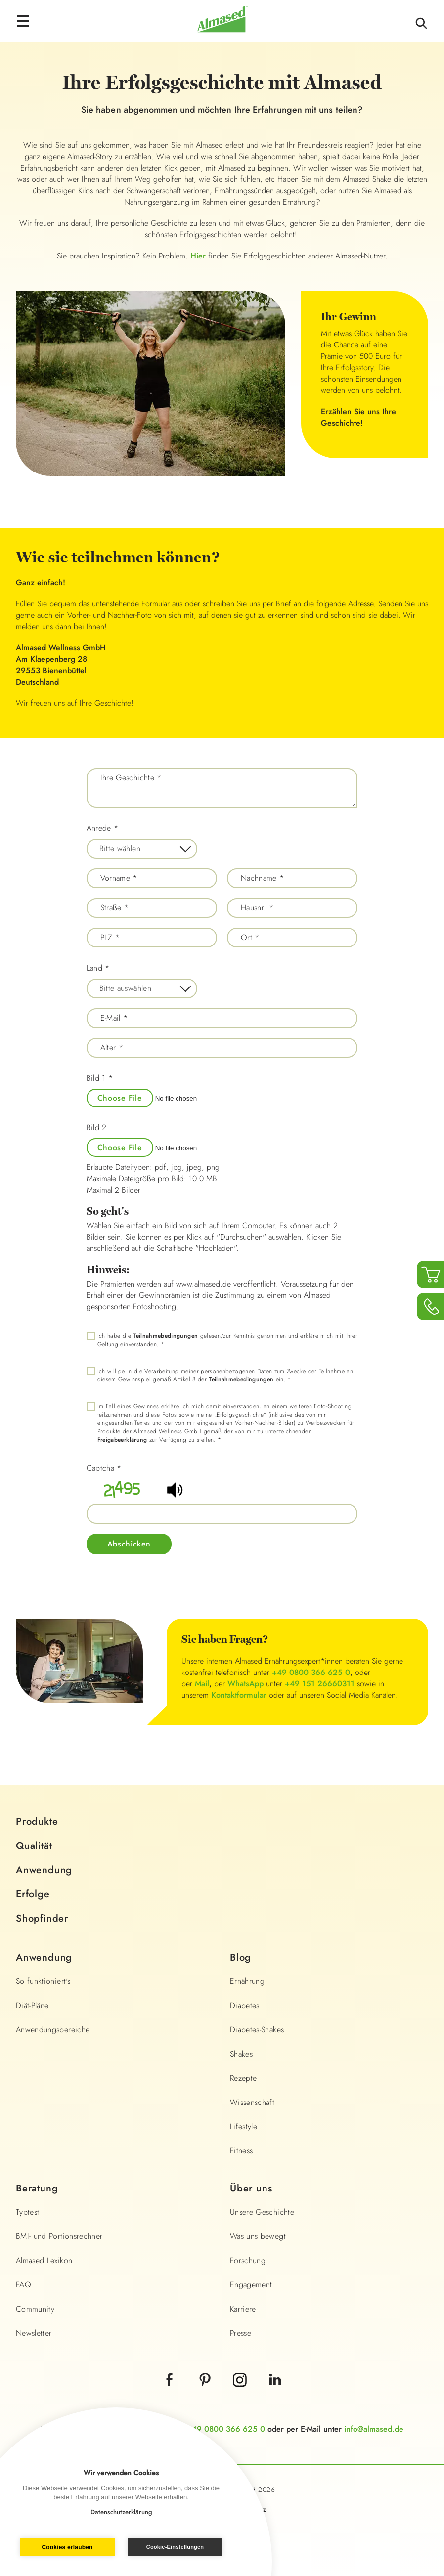  What do you see at coordinates (258, 2236) in the screenshot?
I see `Was uns bewegt` at bounding box center [258, 2236].